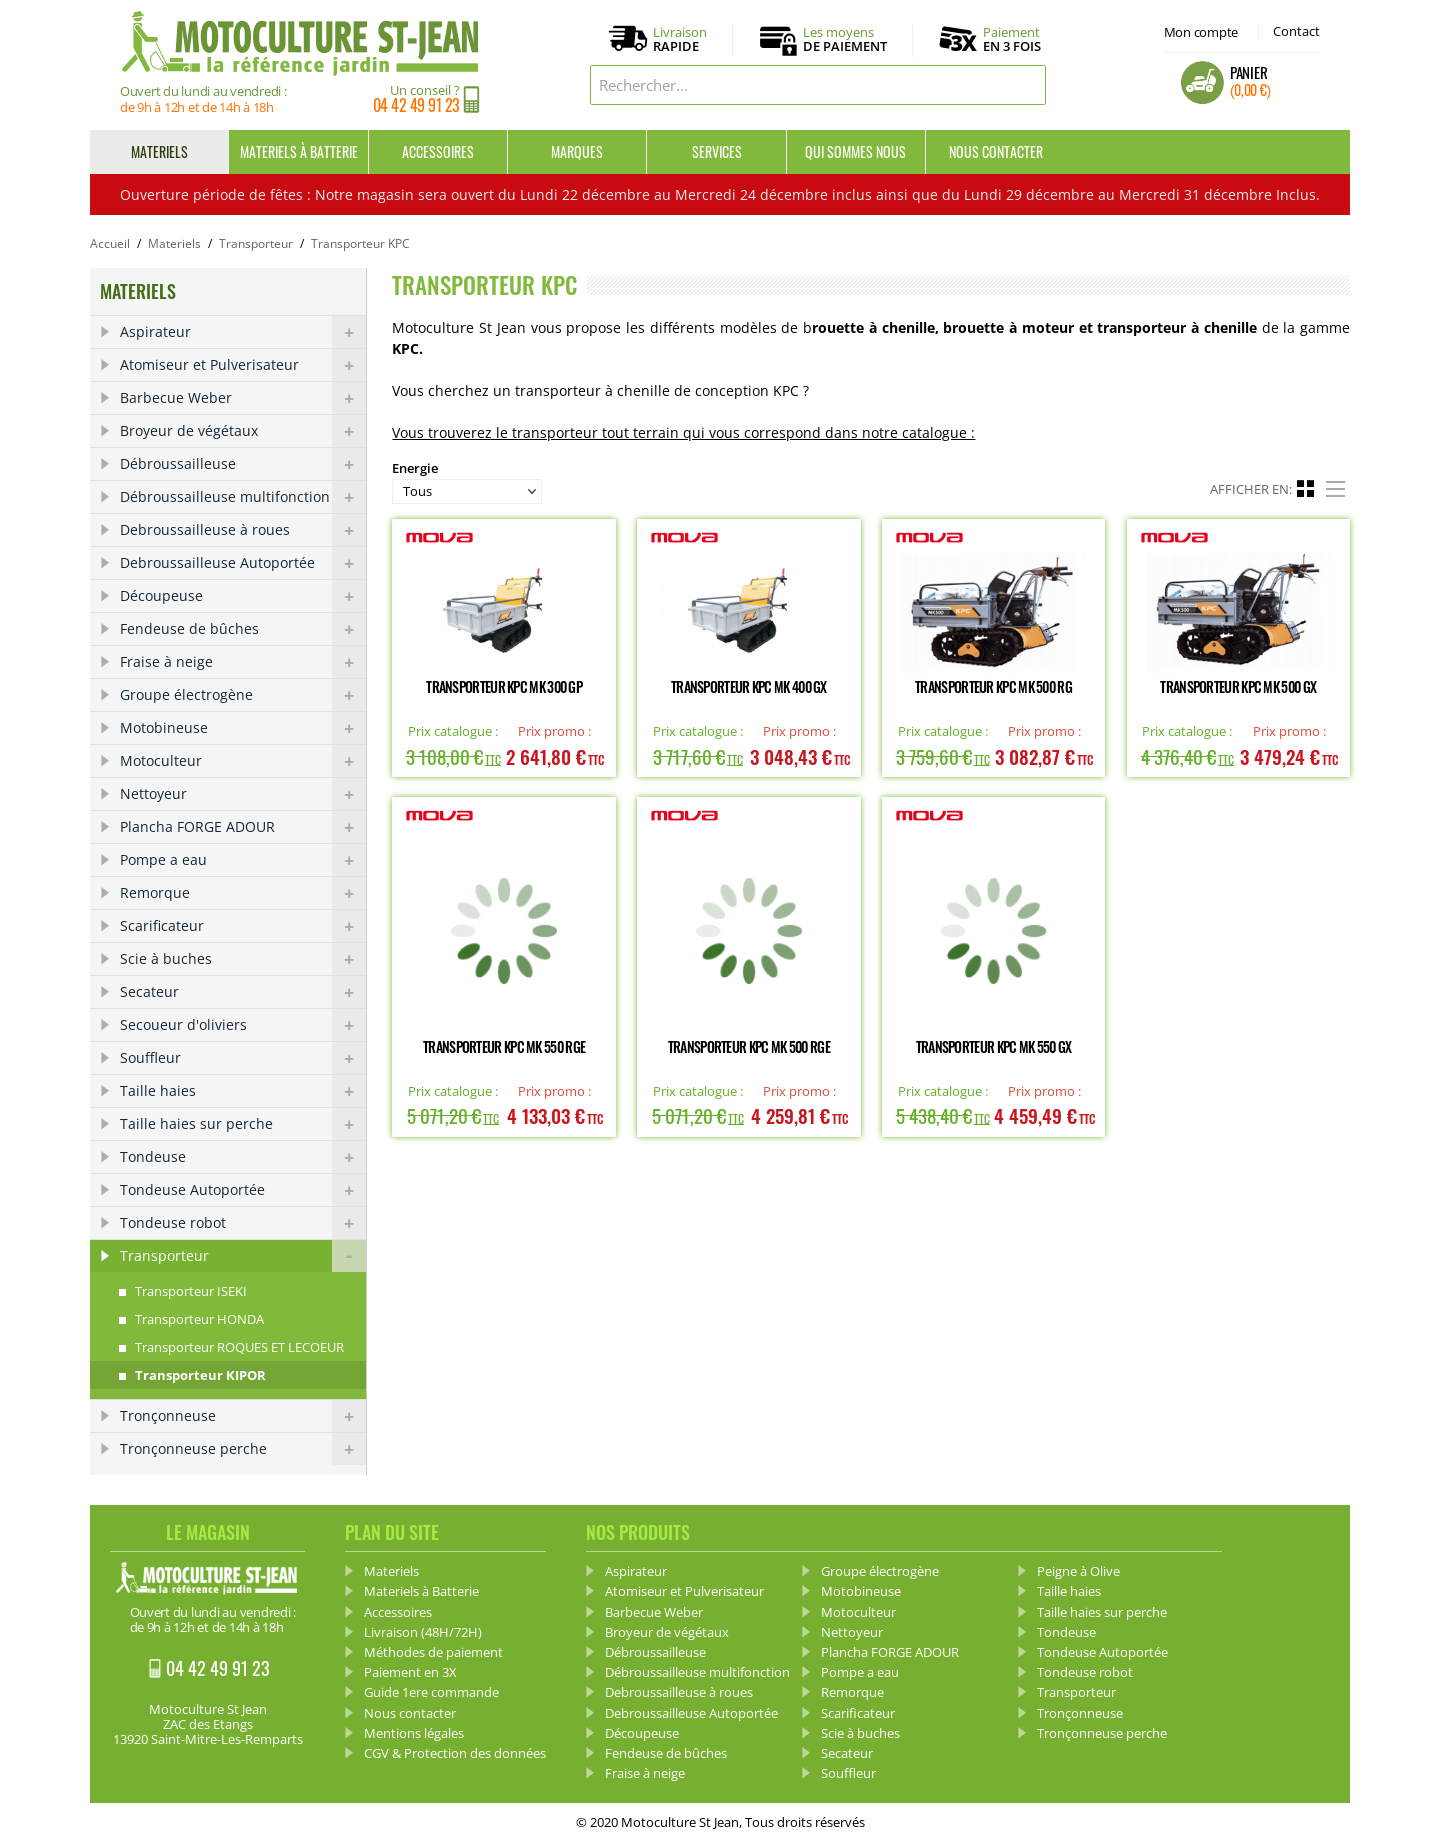 The image size is (1440, 1843). I want to click on Transporteur KPC MK 400 GX, so click(749, 686).